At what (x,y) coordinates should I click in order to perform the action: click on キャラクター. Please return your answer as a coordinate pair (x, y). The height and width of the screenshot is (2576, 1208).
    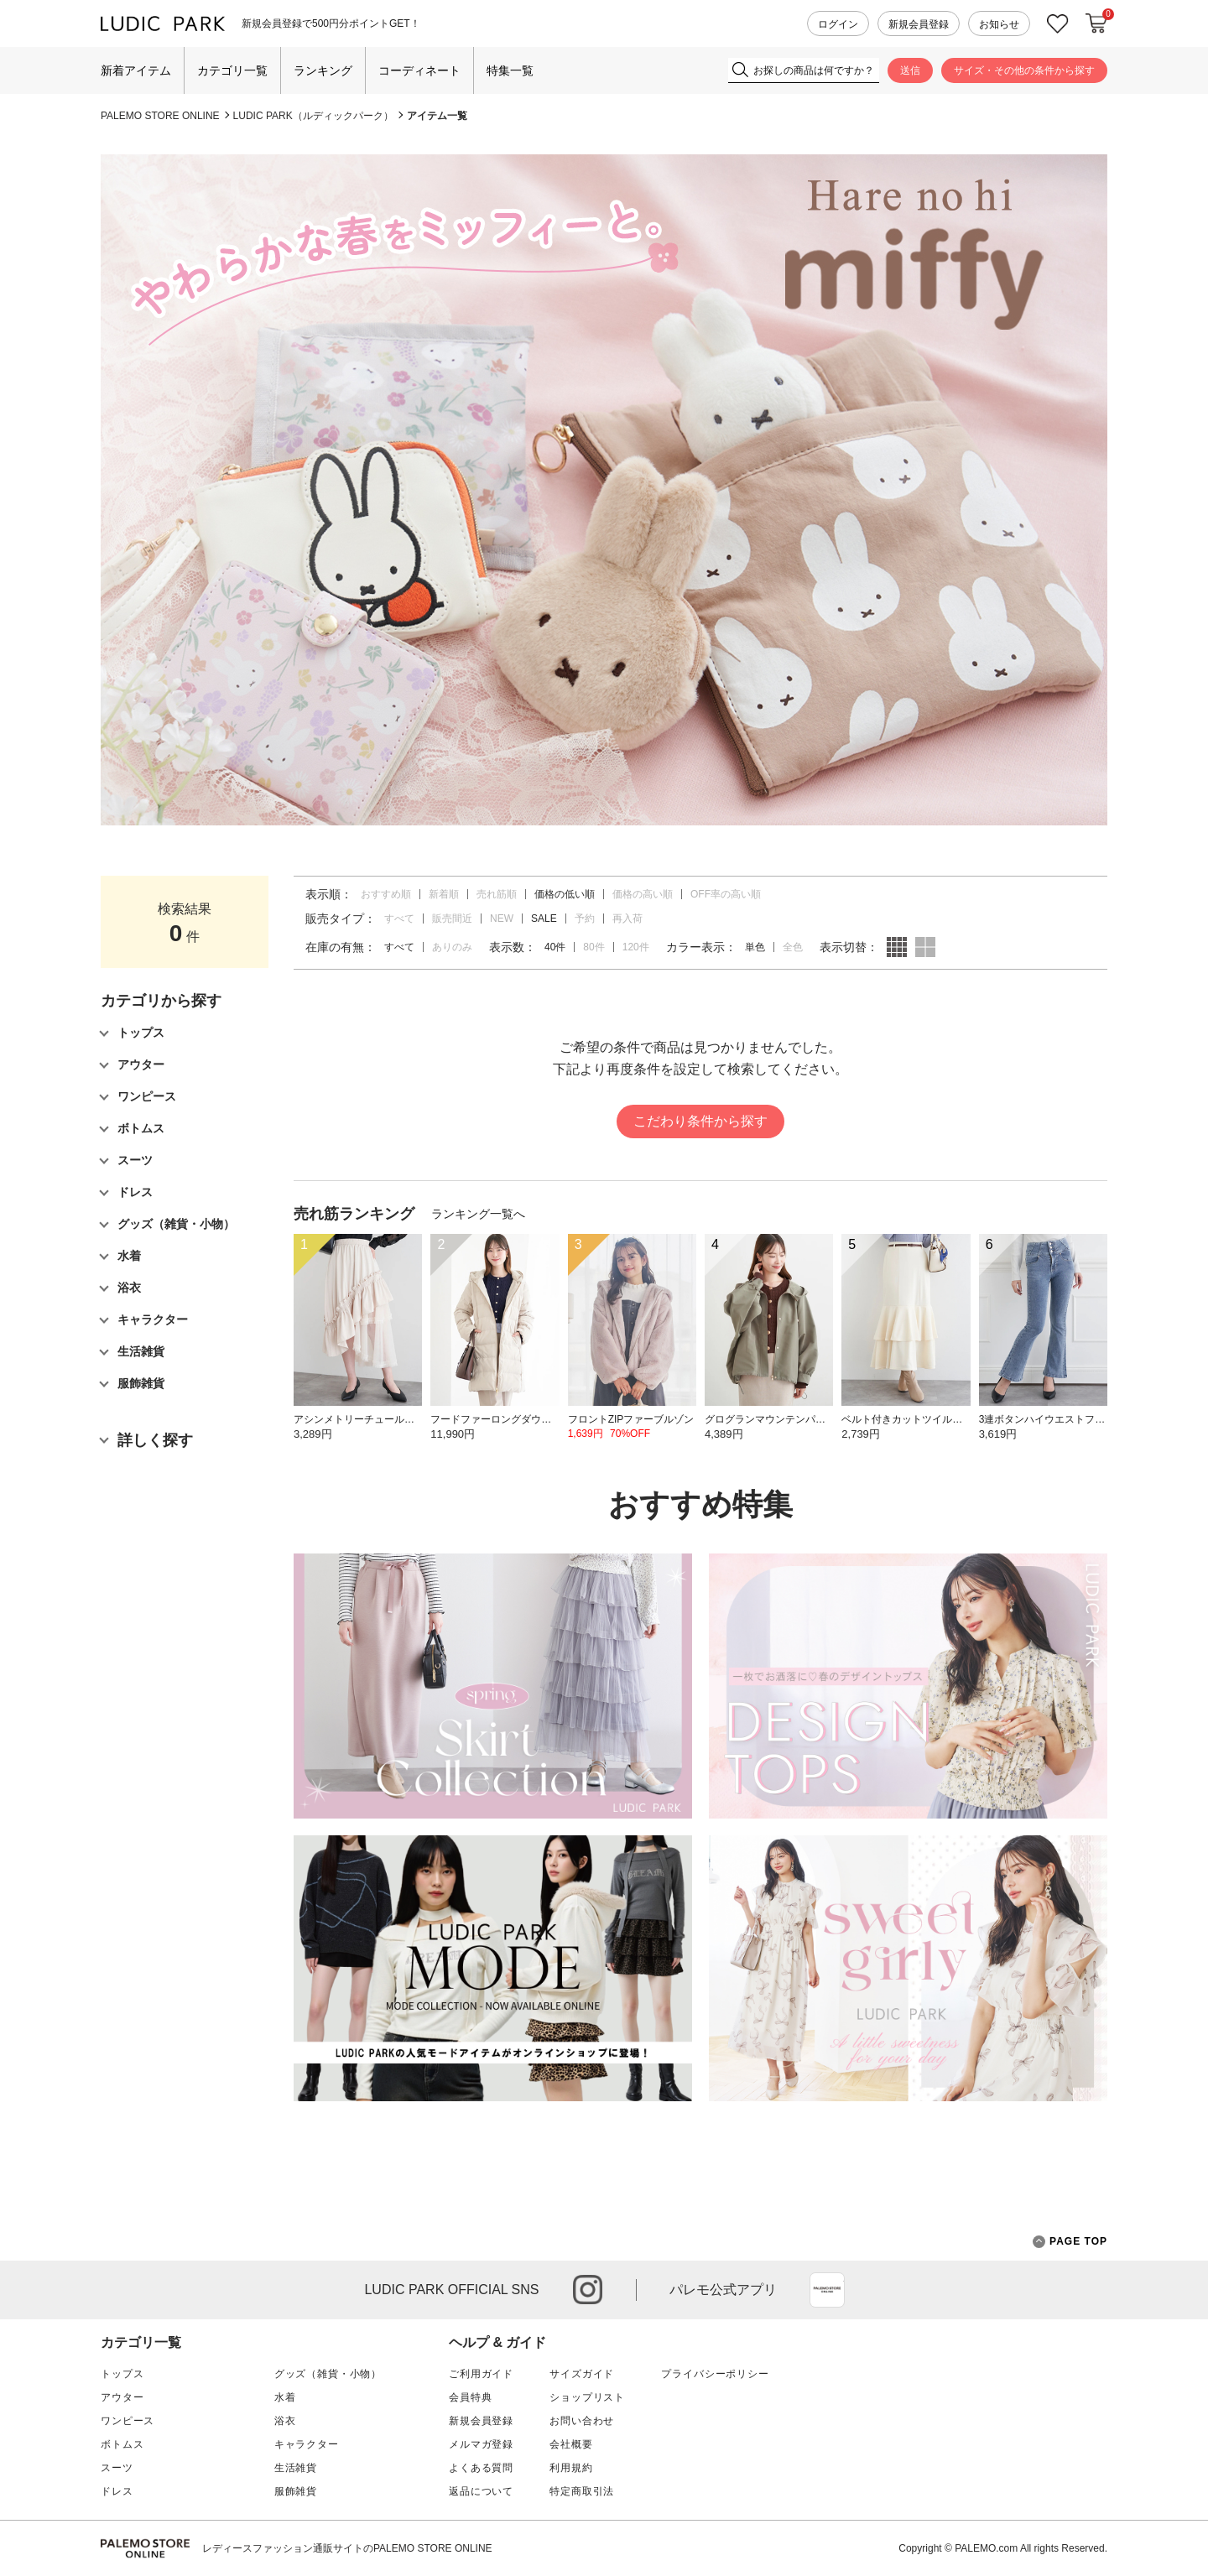
    Looking at the image, I should click on (306, 2444).